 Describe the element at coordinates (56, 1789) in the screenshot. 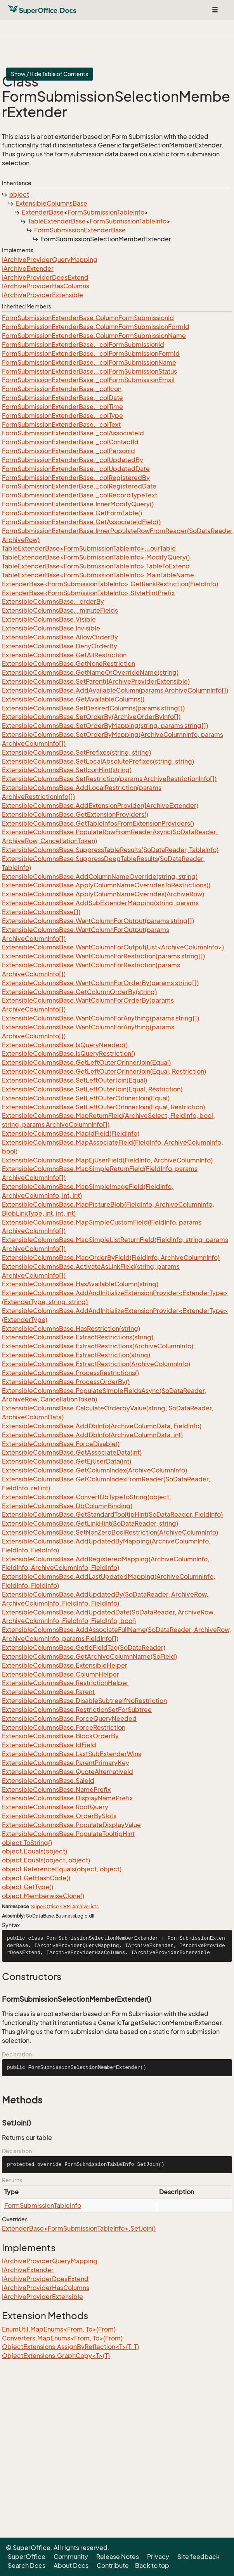

I see `ExtensibleColumnsBase.NamePrefix` at that location.